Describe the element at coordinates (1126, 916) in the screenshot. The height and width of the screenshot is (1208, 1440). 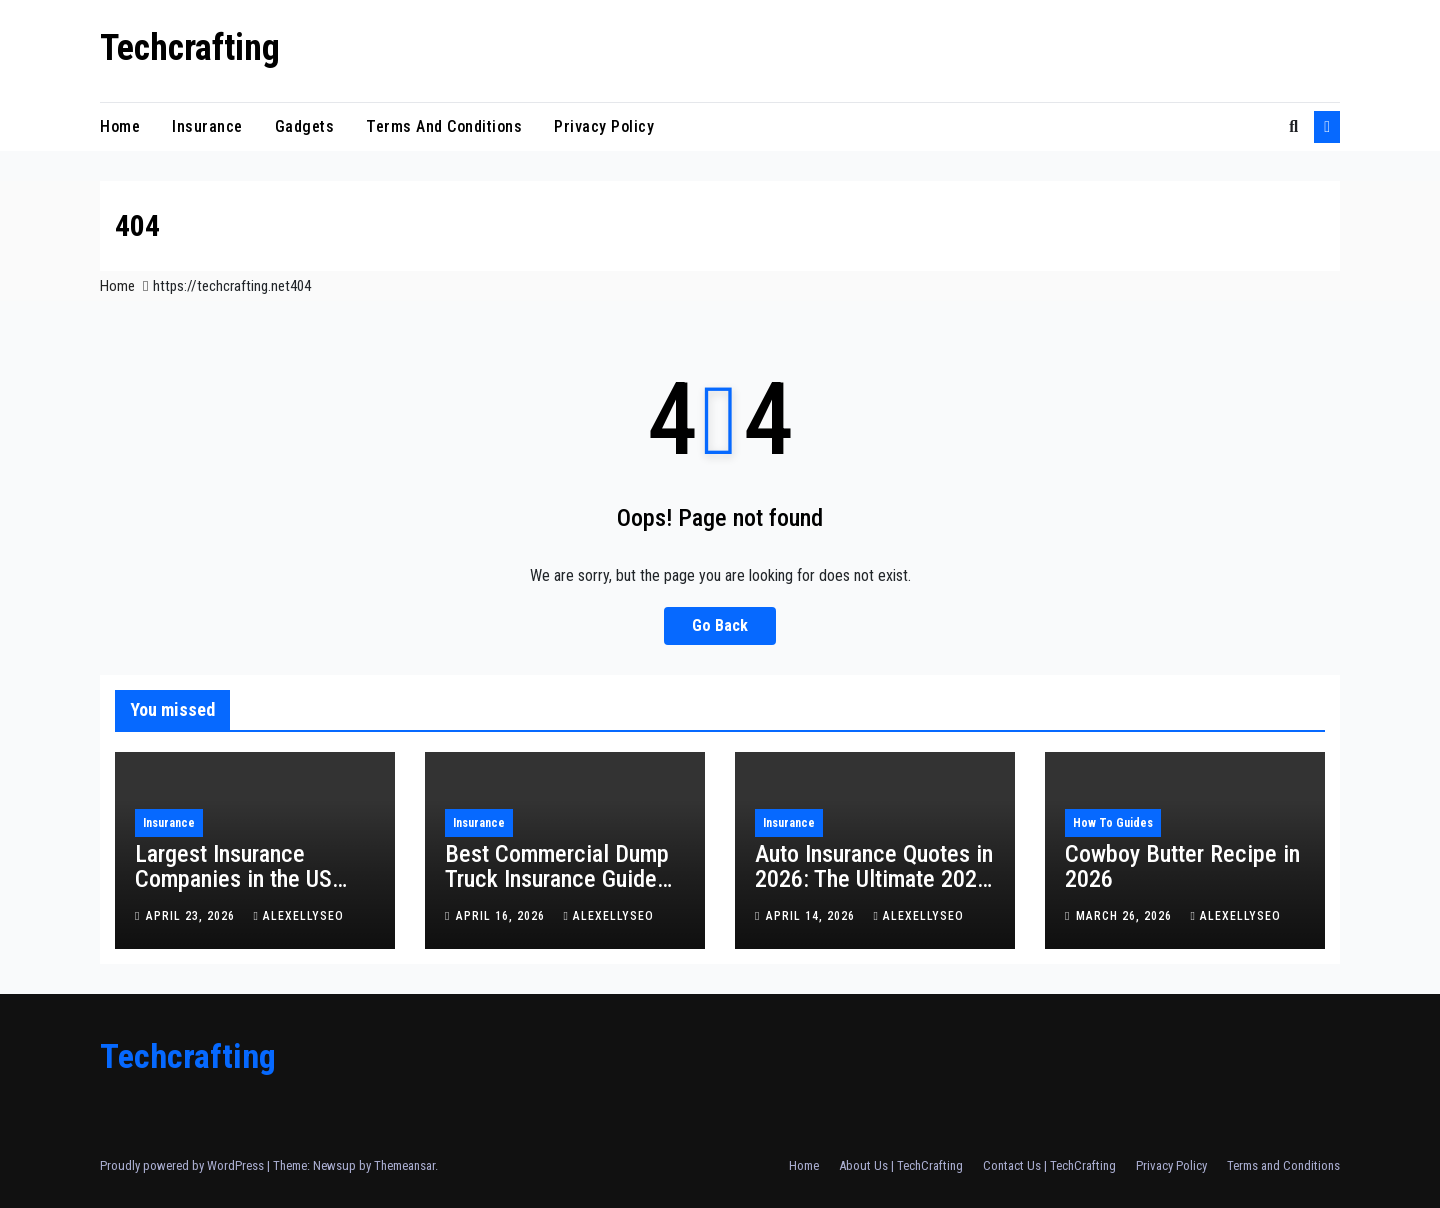
I see `March 26, 2026` at that location.